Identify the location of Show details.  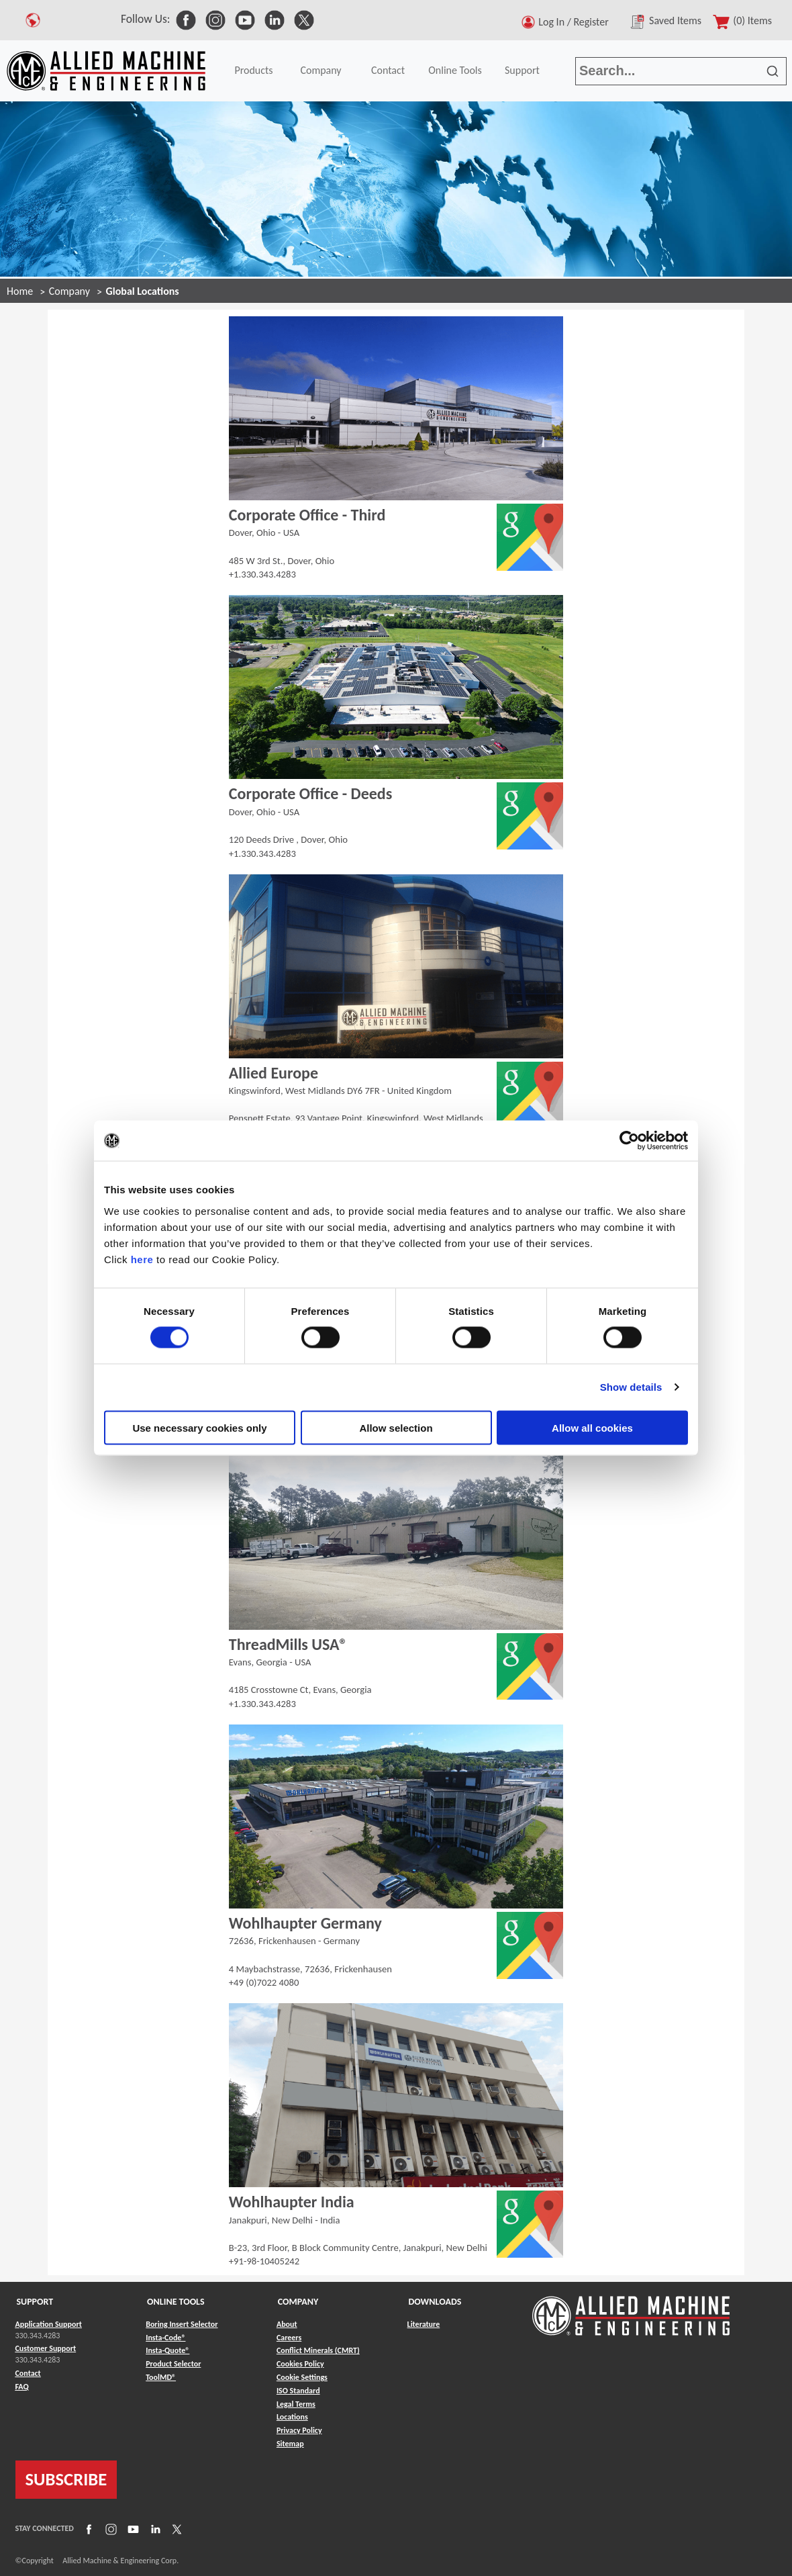
(631, 1387).